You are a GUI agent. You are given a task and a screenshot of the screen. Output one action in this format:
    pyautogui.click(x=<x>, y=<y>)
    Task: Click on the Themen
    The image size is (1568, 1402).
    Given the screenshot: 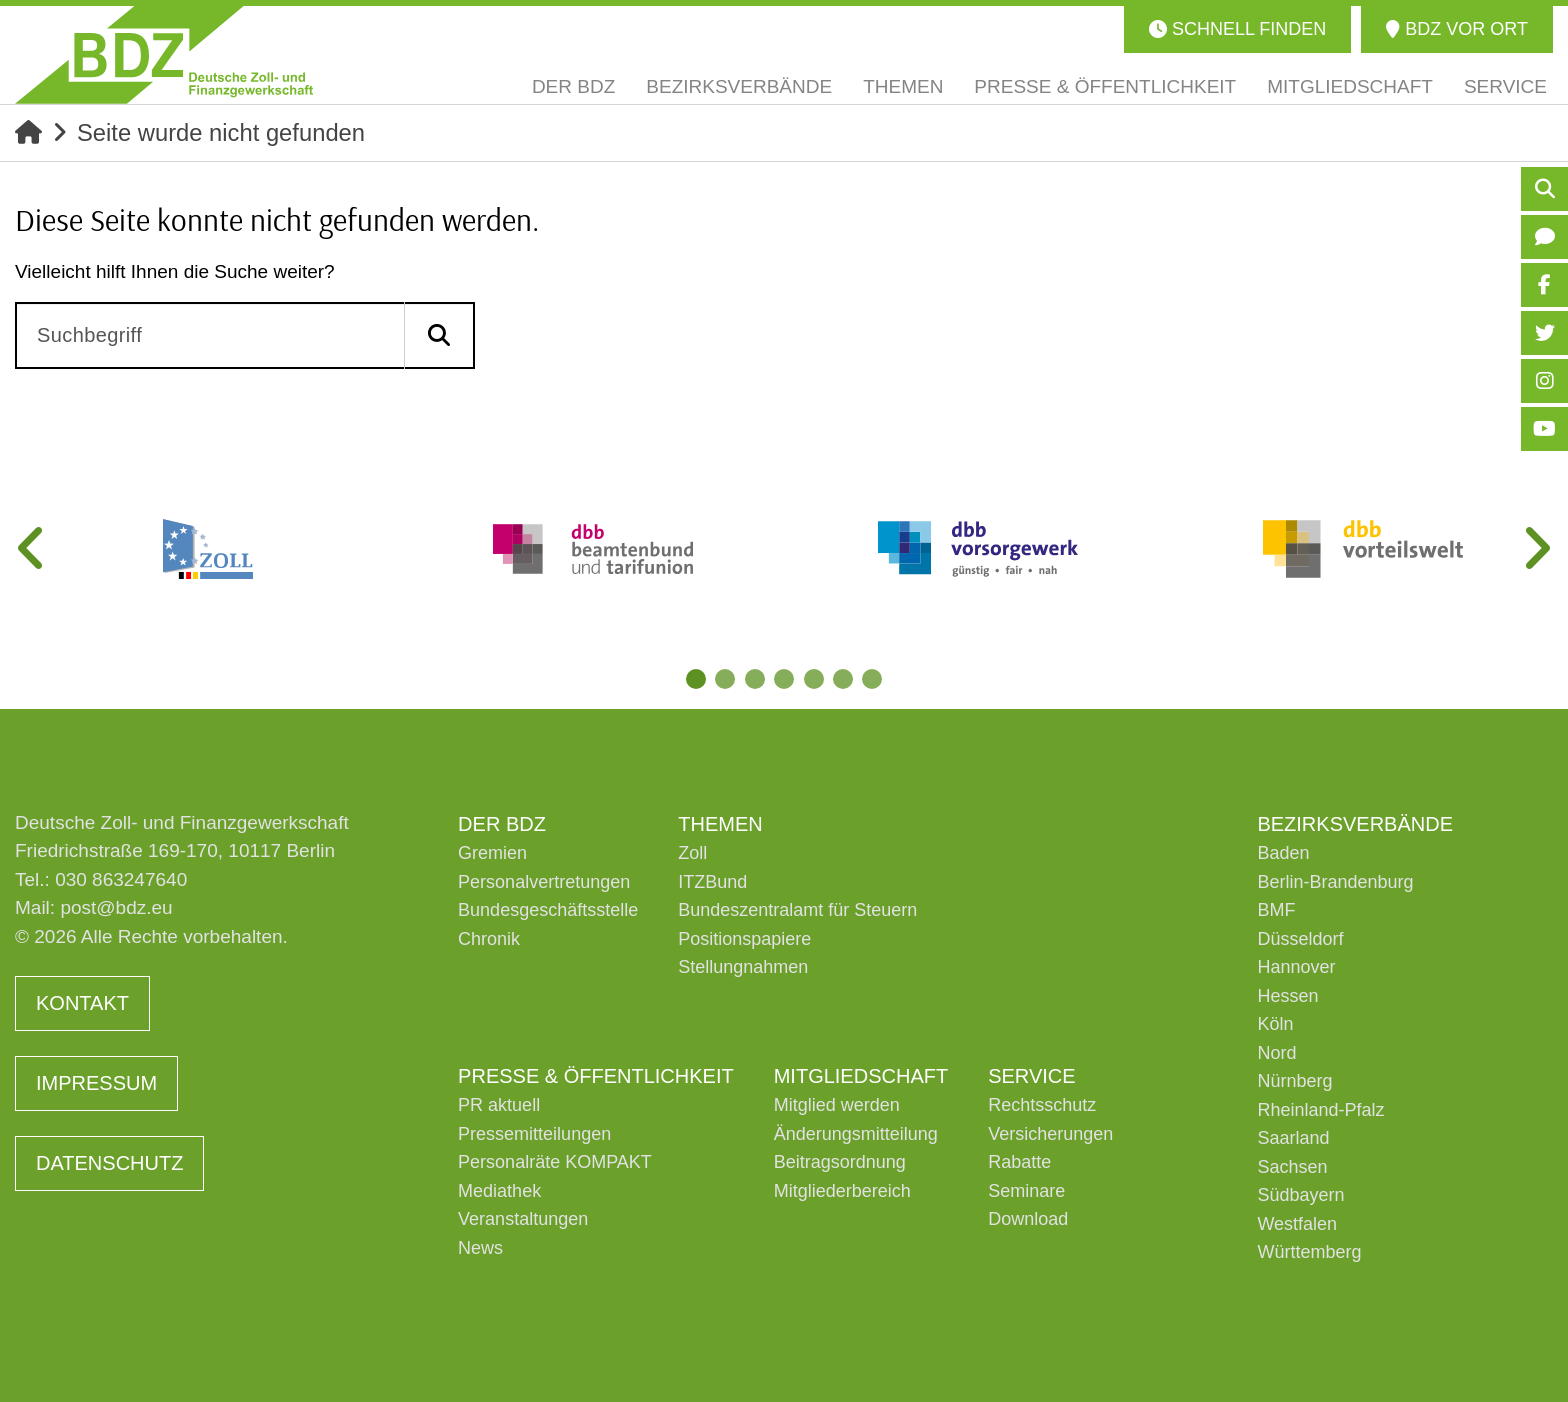 What is the action you would take?
    pyautogui.click(x=720, y=824)
    